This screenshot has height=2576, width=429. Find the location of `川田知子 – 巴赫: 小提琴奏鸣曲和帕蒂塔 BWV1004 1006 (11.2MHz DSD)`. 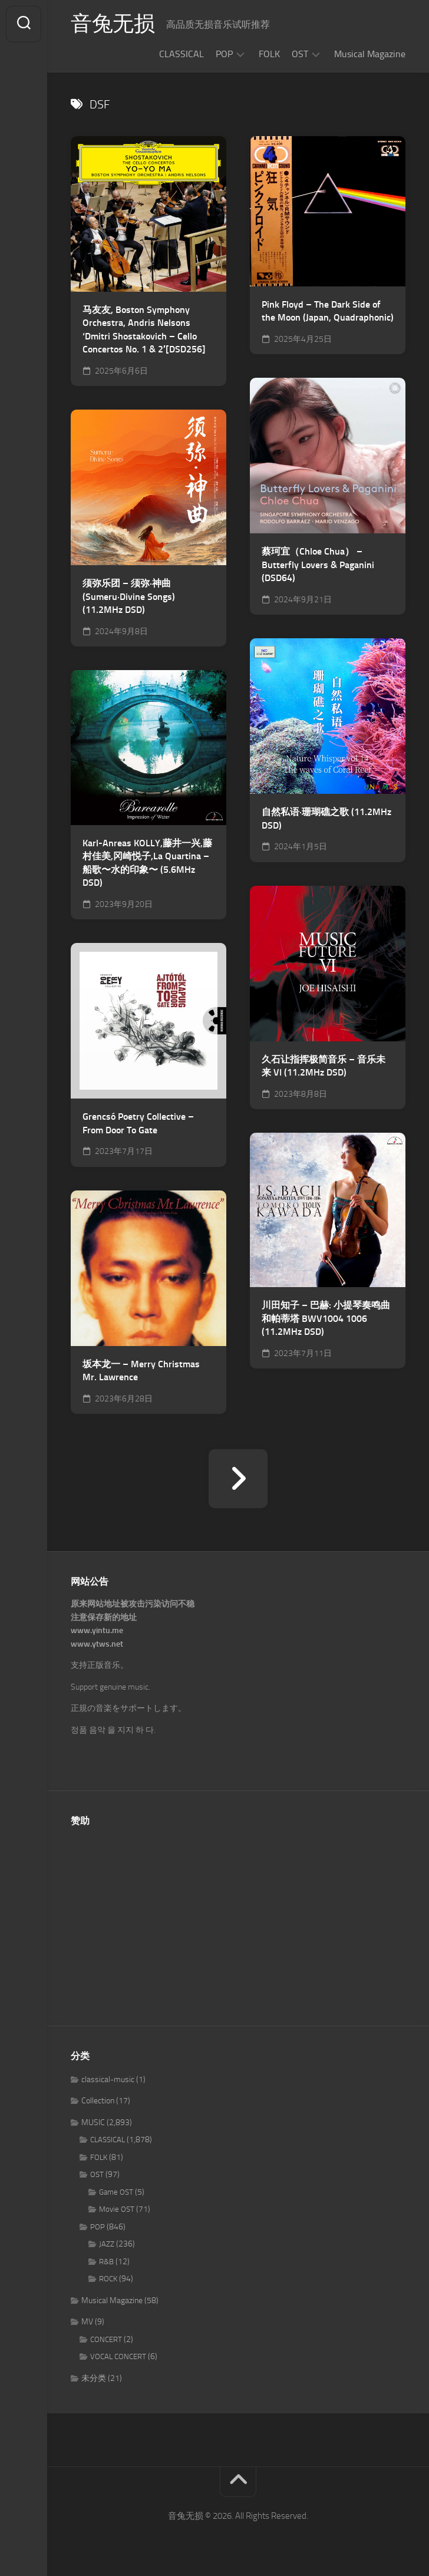

川田知子 – 巴赫: 小提琴奏鸣曲和帕蒂塔 BWV1004 1006 (11.2MHz DSD) is located at coordinates (326, 1318).